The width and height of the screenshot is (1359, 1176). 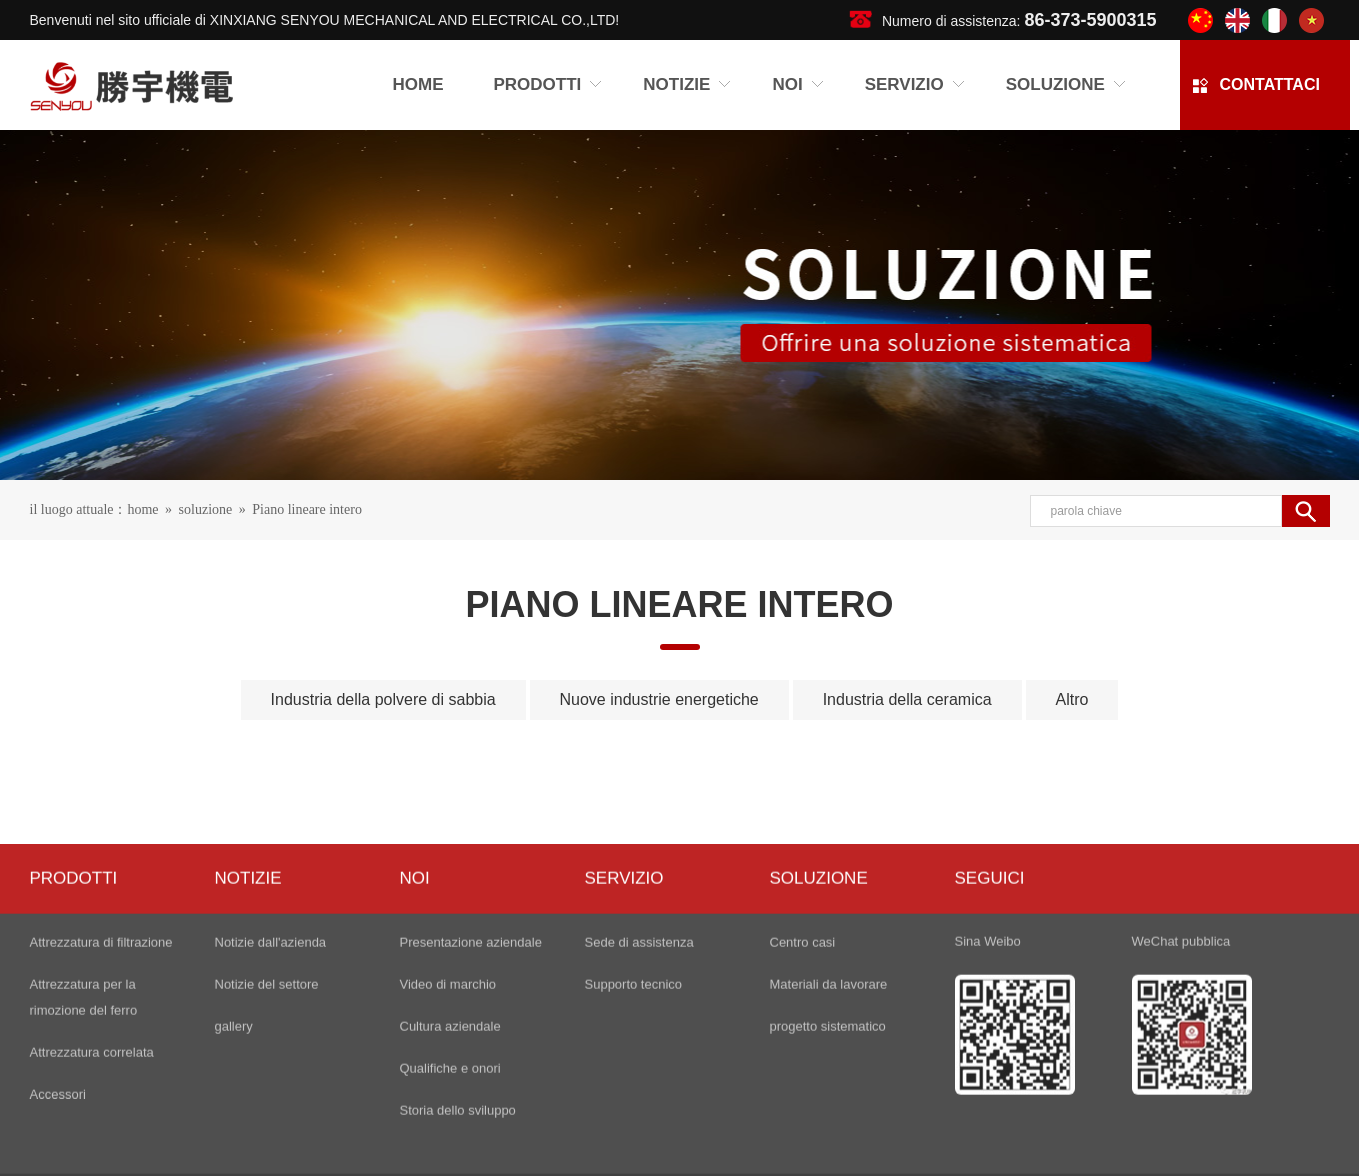 I want to click on PRODOTTI, so click(x=74, y=1052).